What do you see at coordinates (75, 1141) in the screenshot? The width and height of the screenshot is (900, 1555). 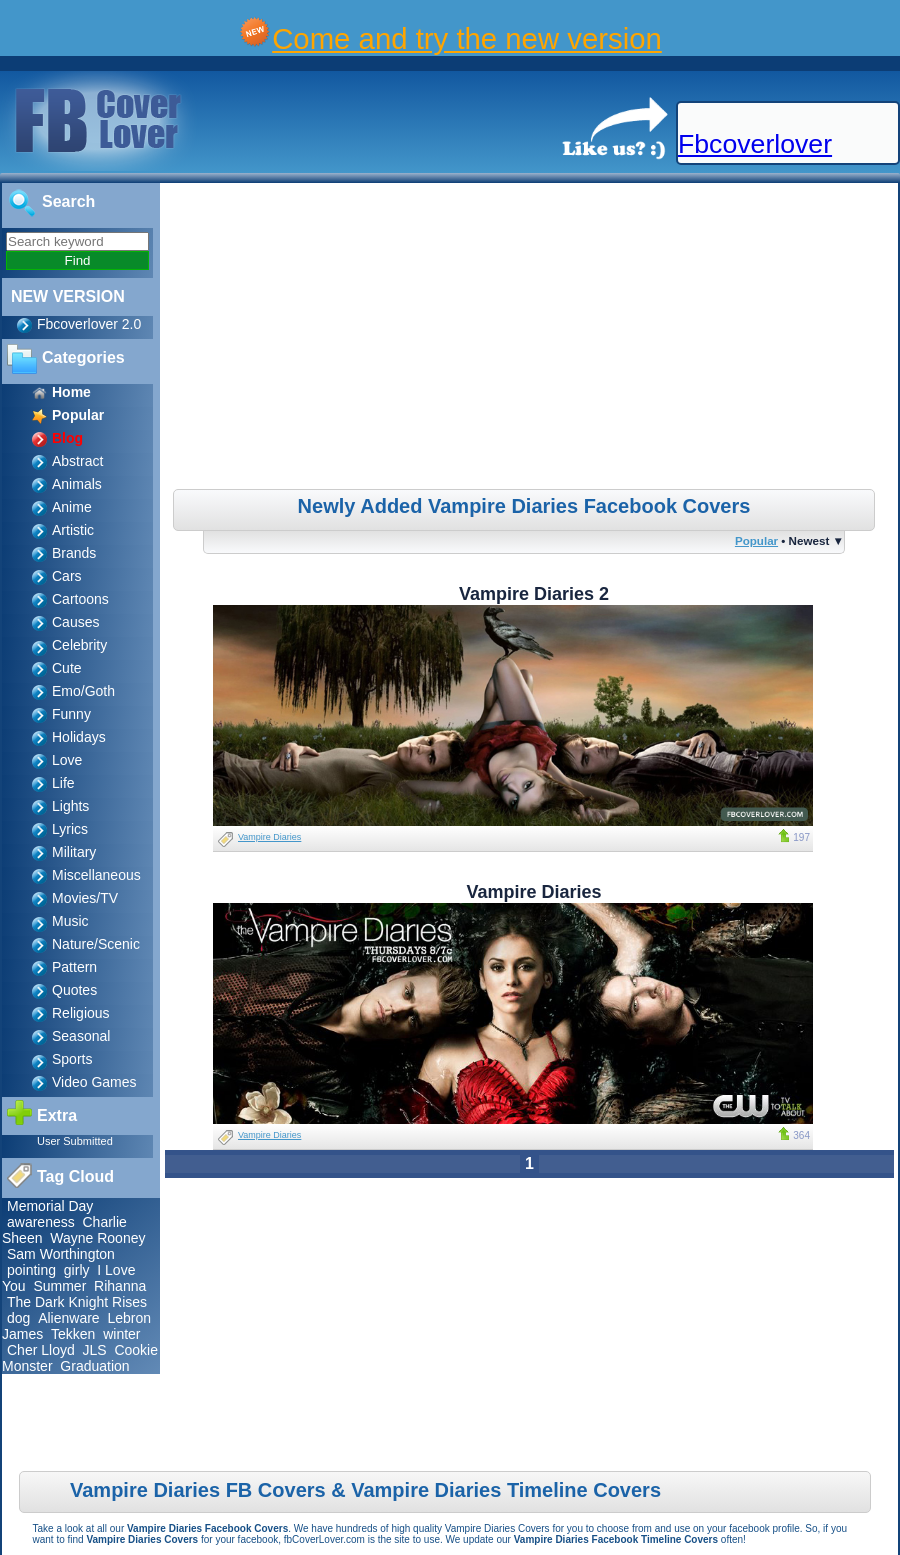 I see `User Submitted` at bounding box center [75, 1141].